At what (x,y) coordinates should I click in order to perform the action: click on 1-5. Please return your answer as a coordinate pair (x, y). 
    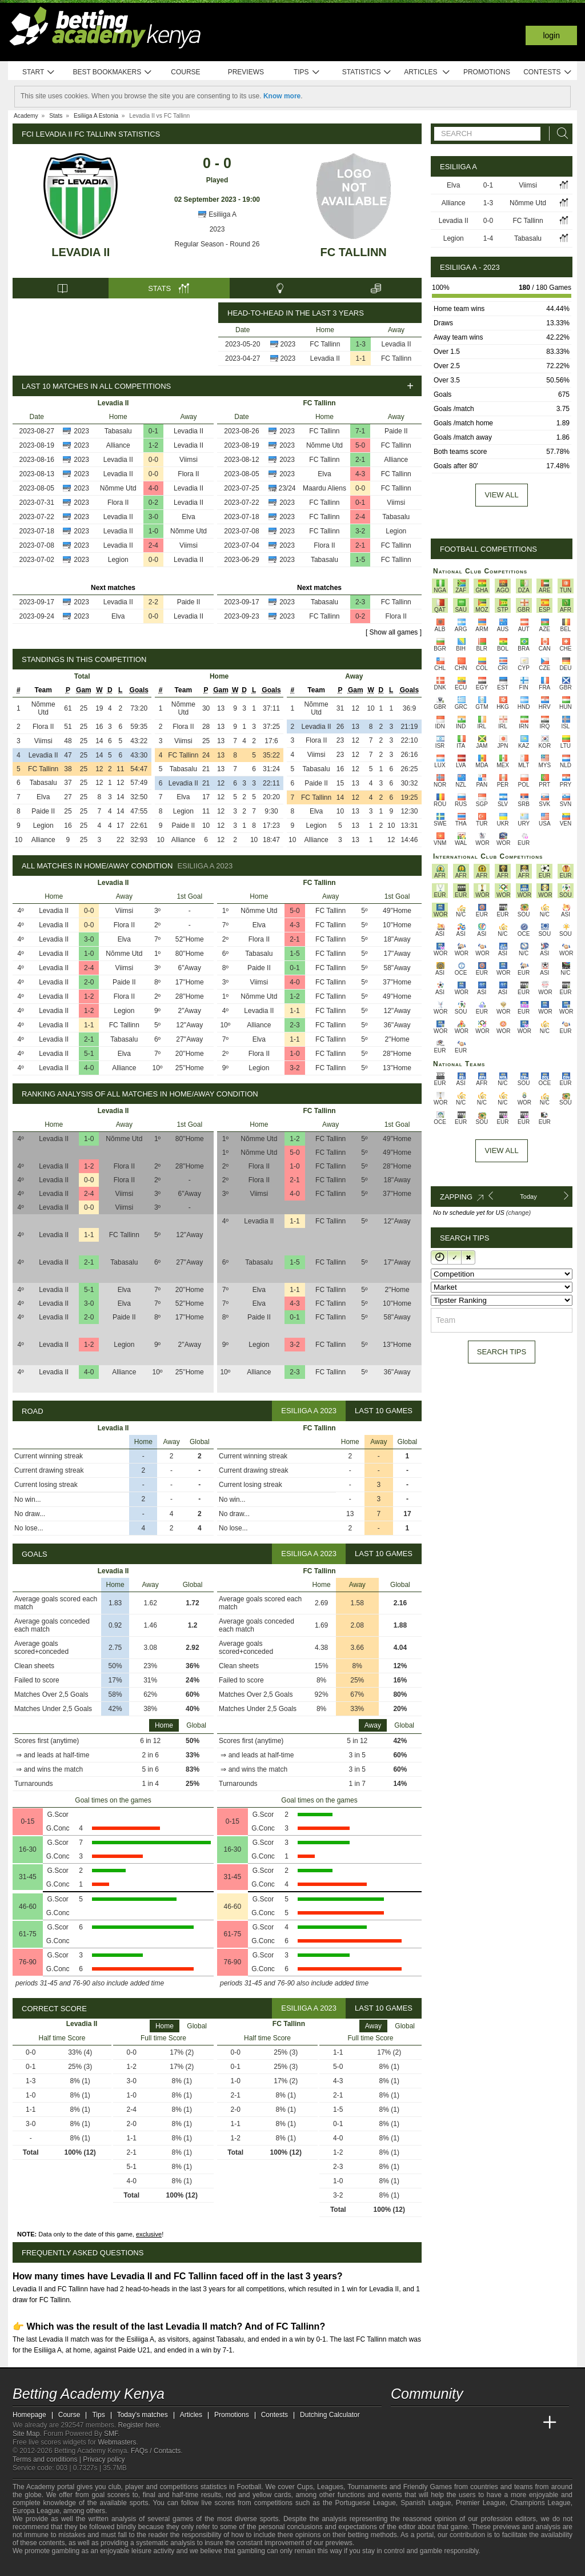
    Looking at the image, I should click on (360, 560).